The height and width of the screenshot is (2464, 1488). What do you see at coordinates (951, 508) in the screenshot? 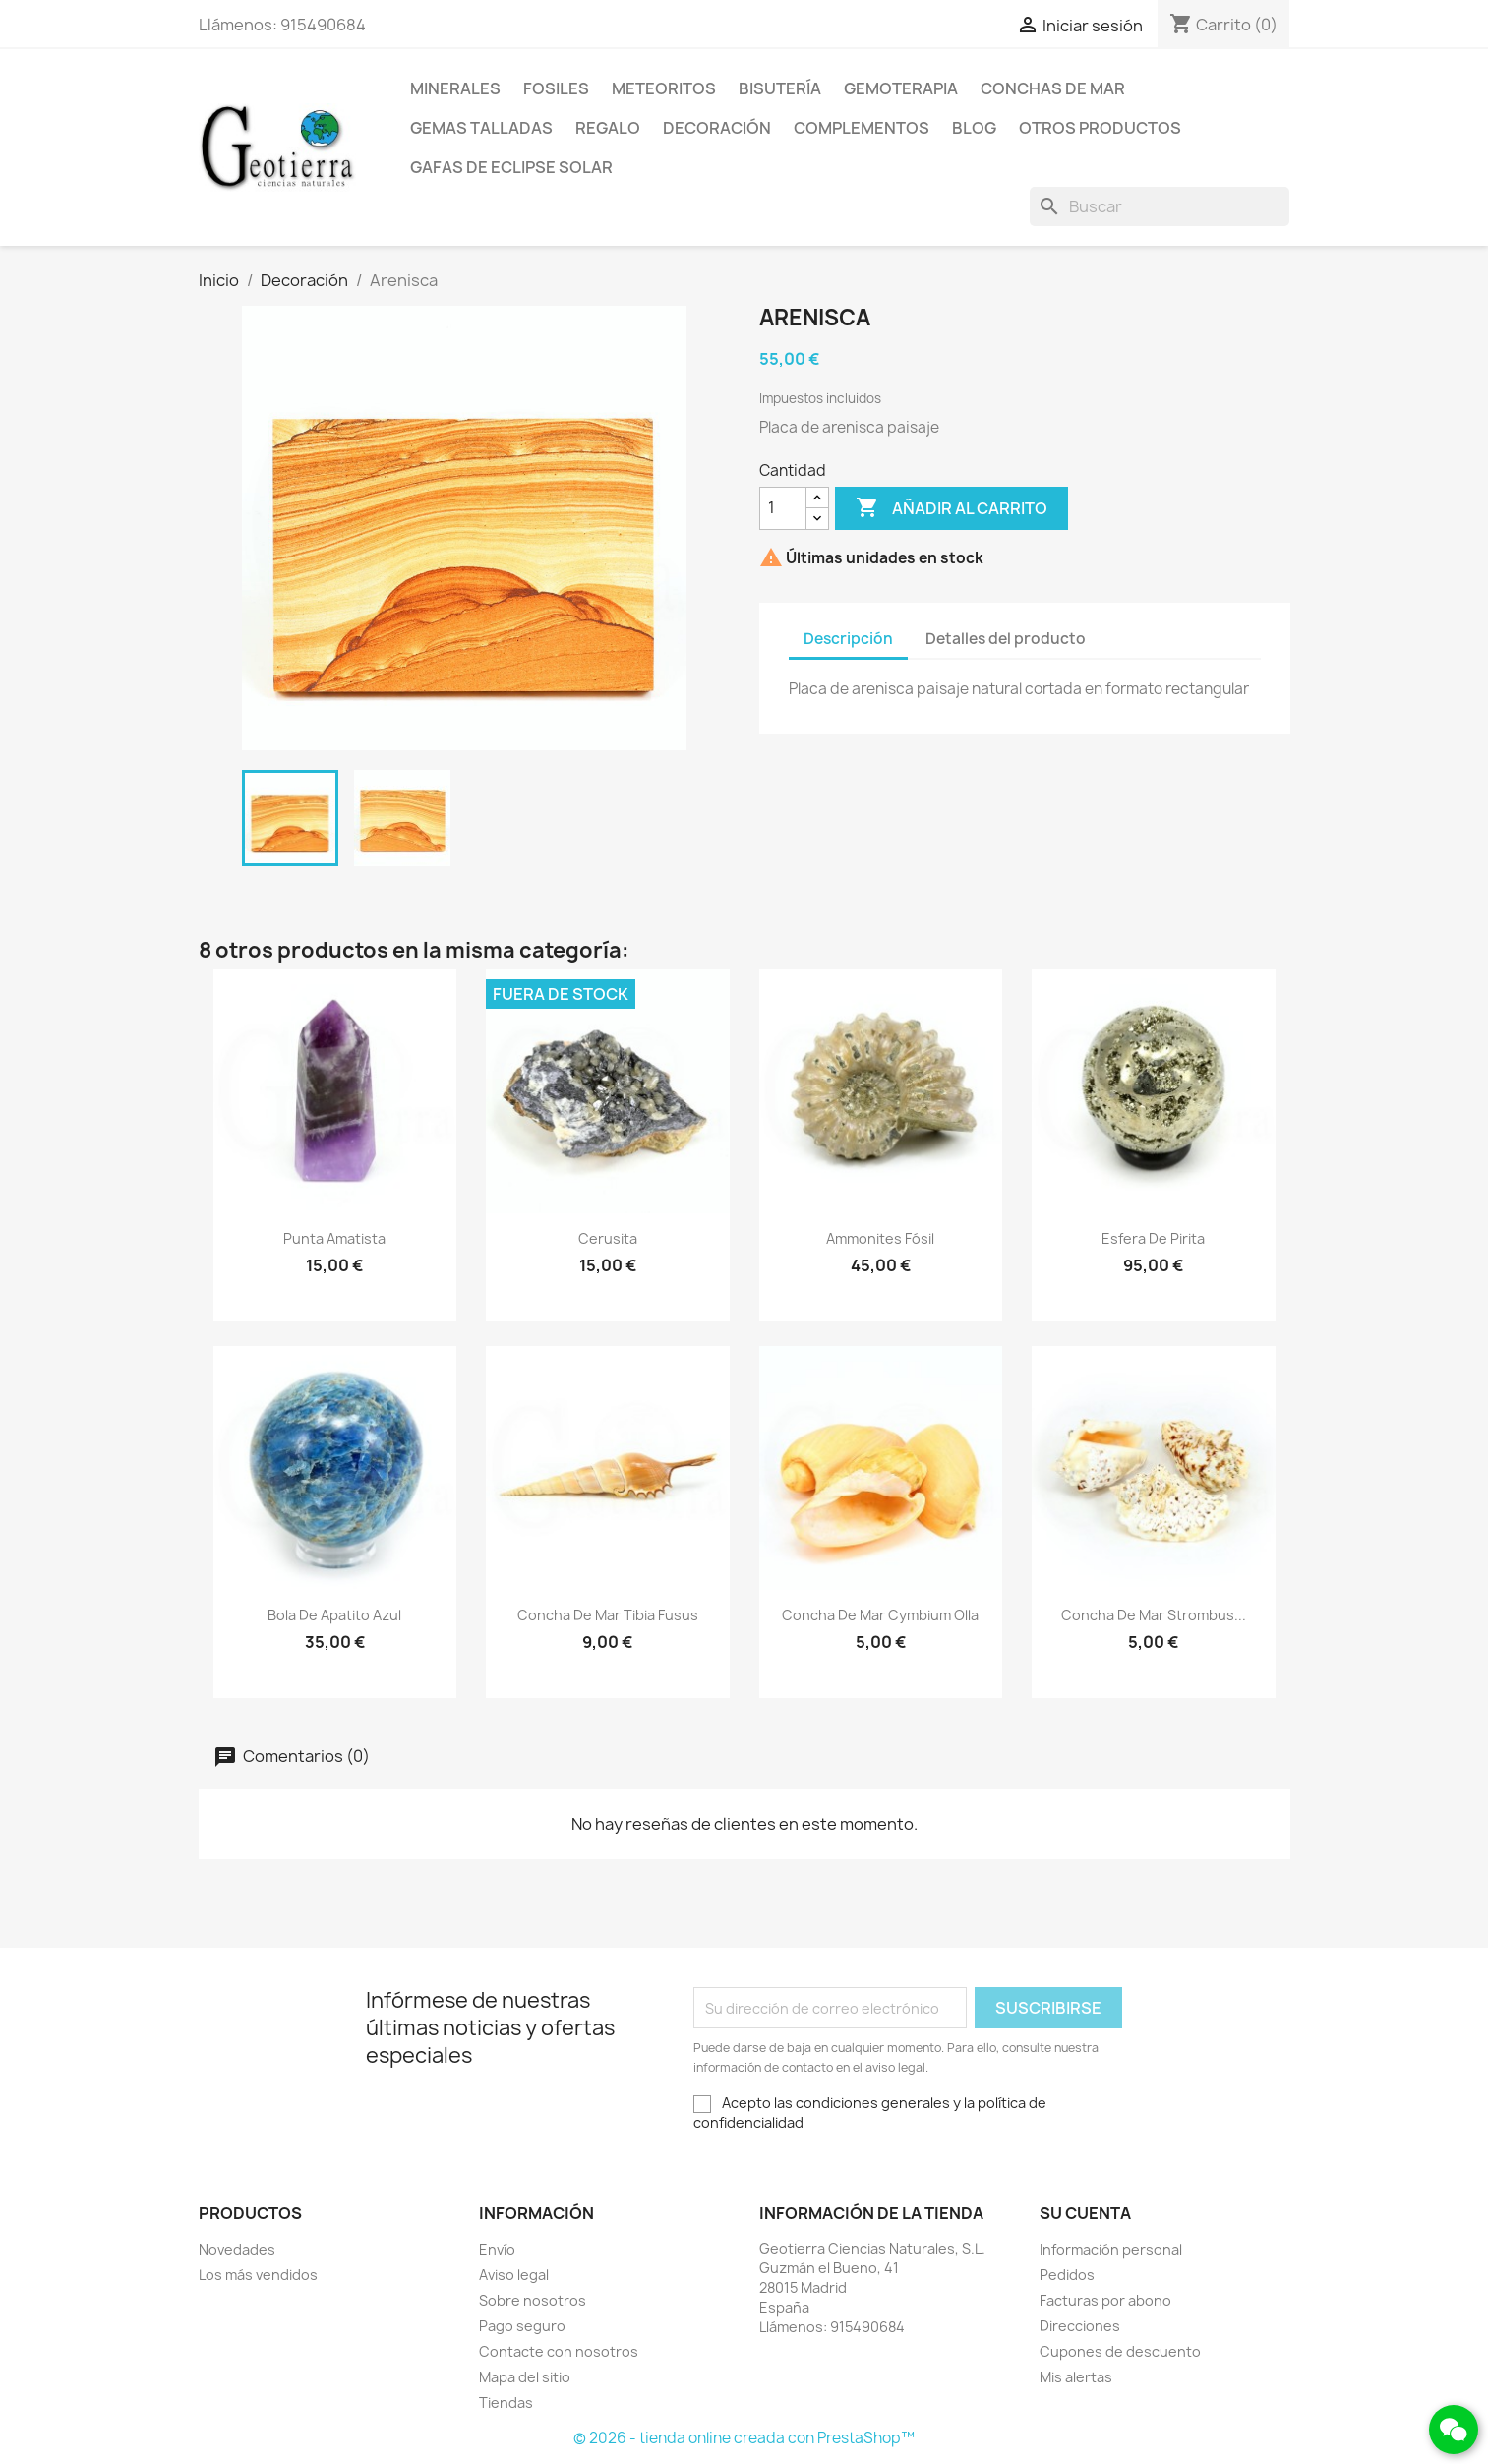
I see `Añadir al carrito` at bounding box center [951, 508].